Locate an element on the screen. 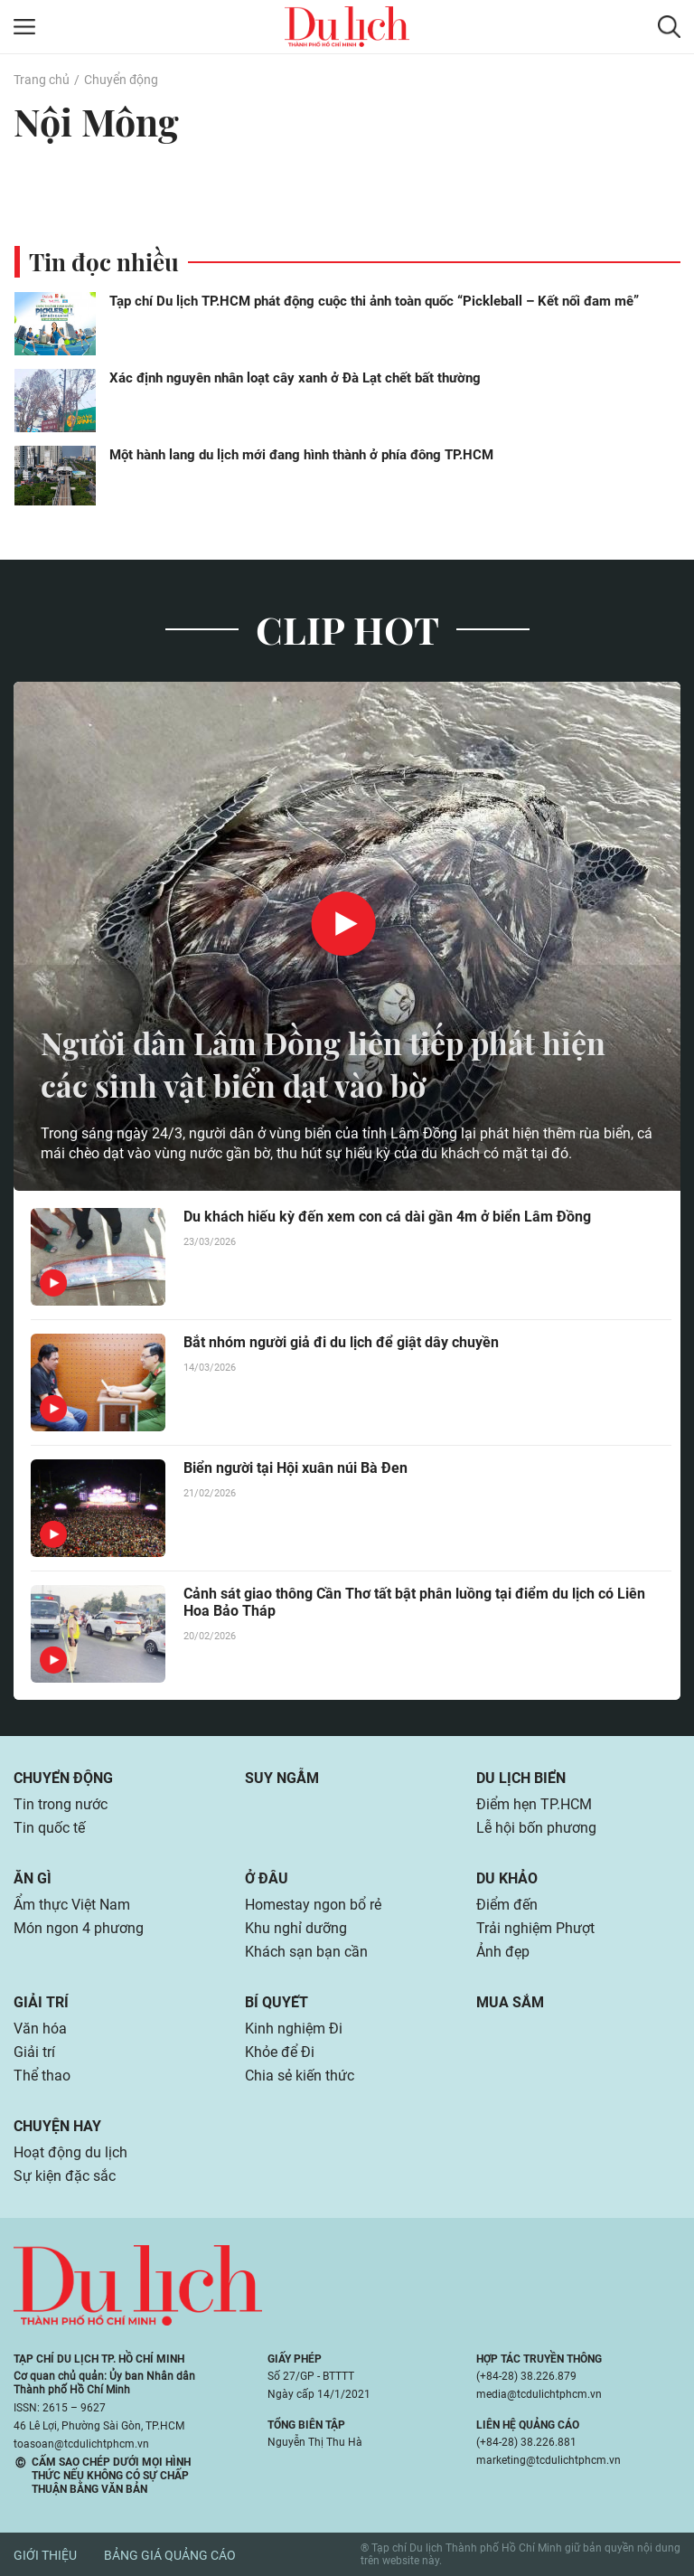 Image resolution: width=694 pixels, height=2576 pixels. Homestay ngon bổ rẻ is located at coordinates (313, 1904).